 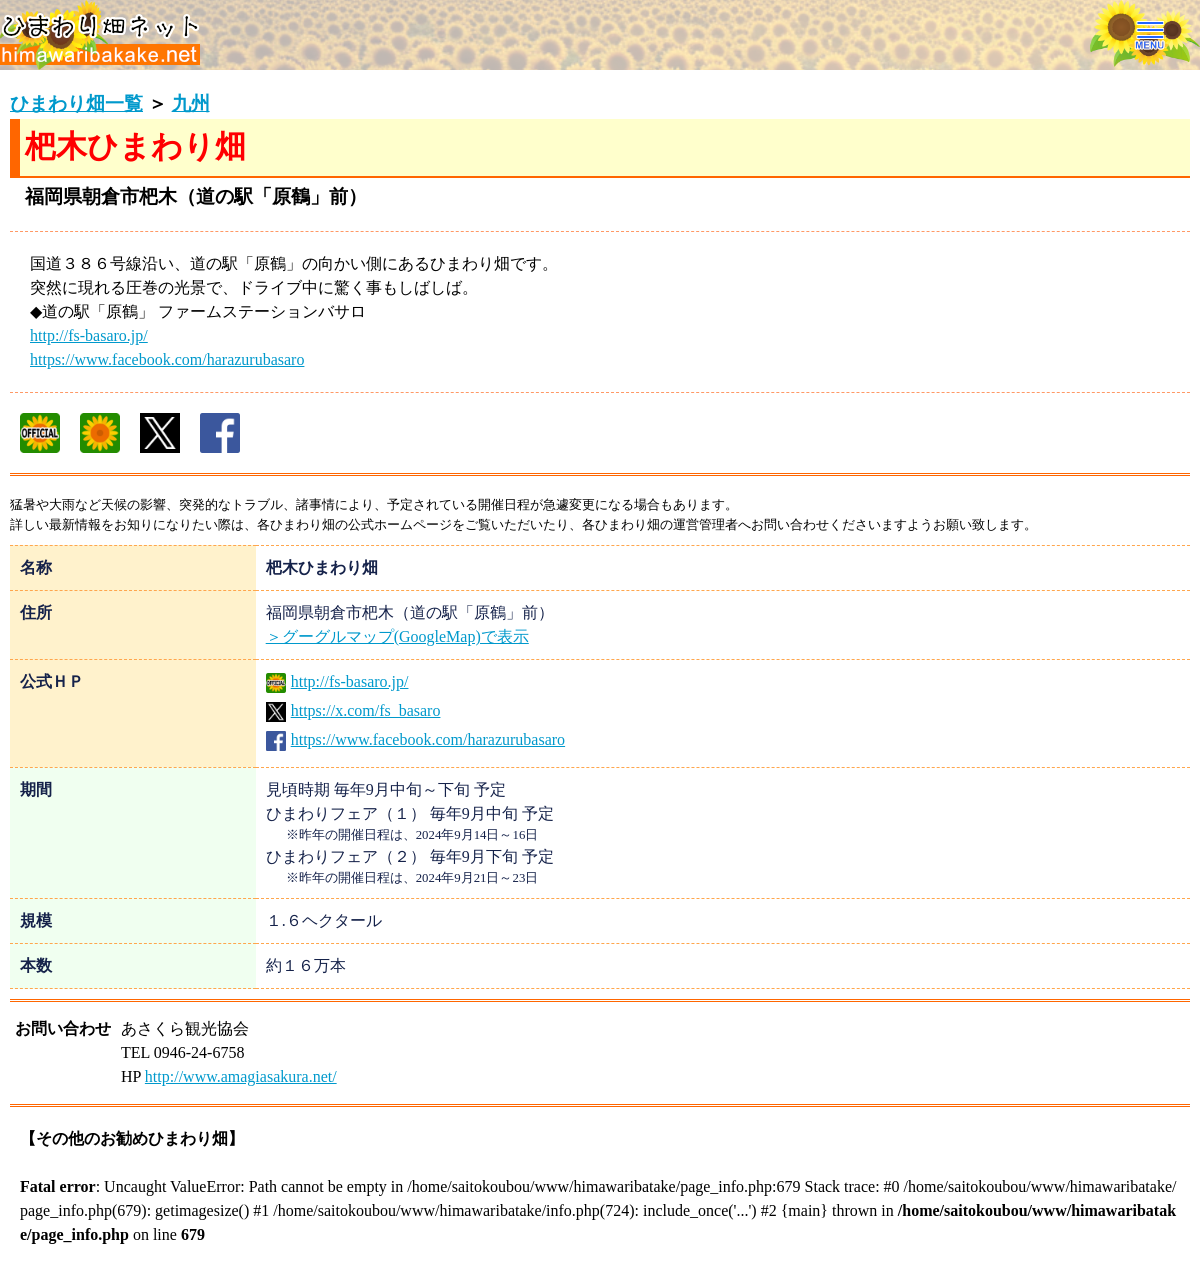 I want to click on ＞グーグルマップ(GoogleMap)で表示, so click(x=397, y=636).